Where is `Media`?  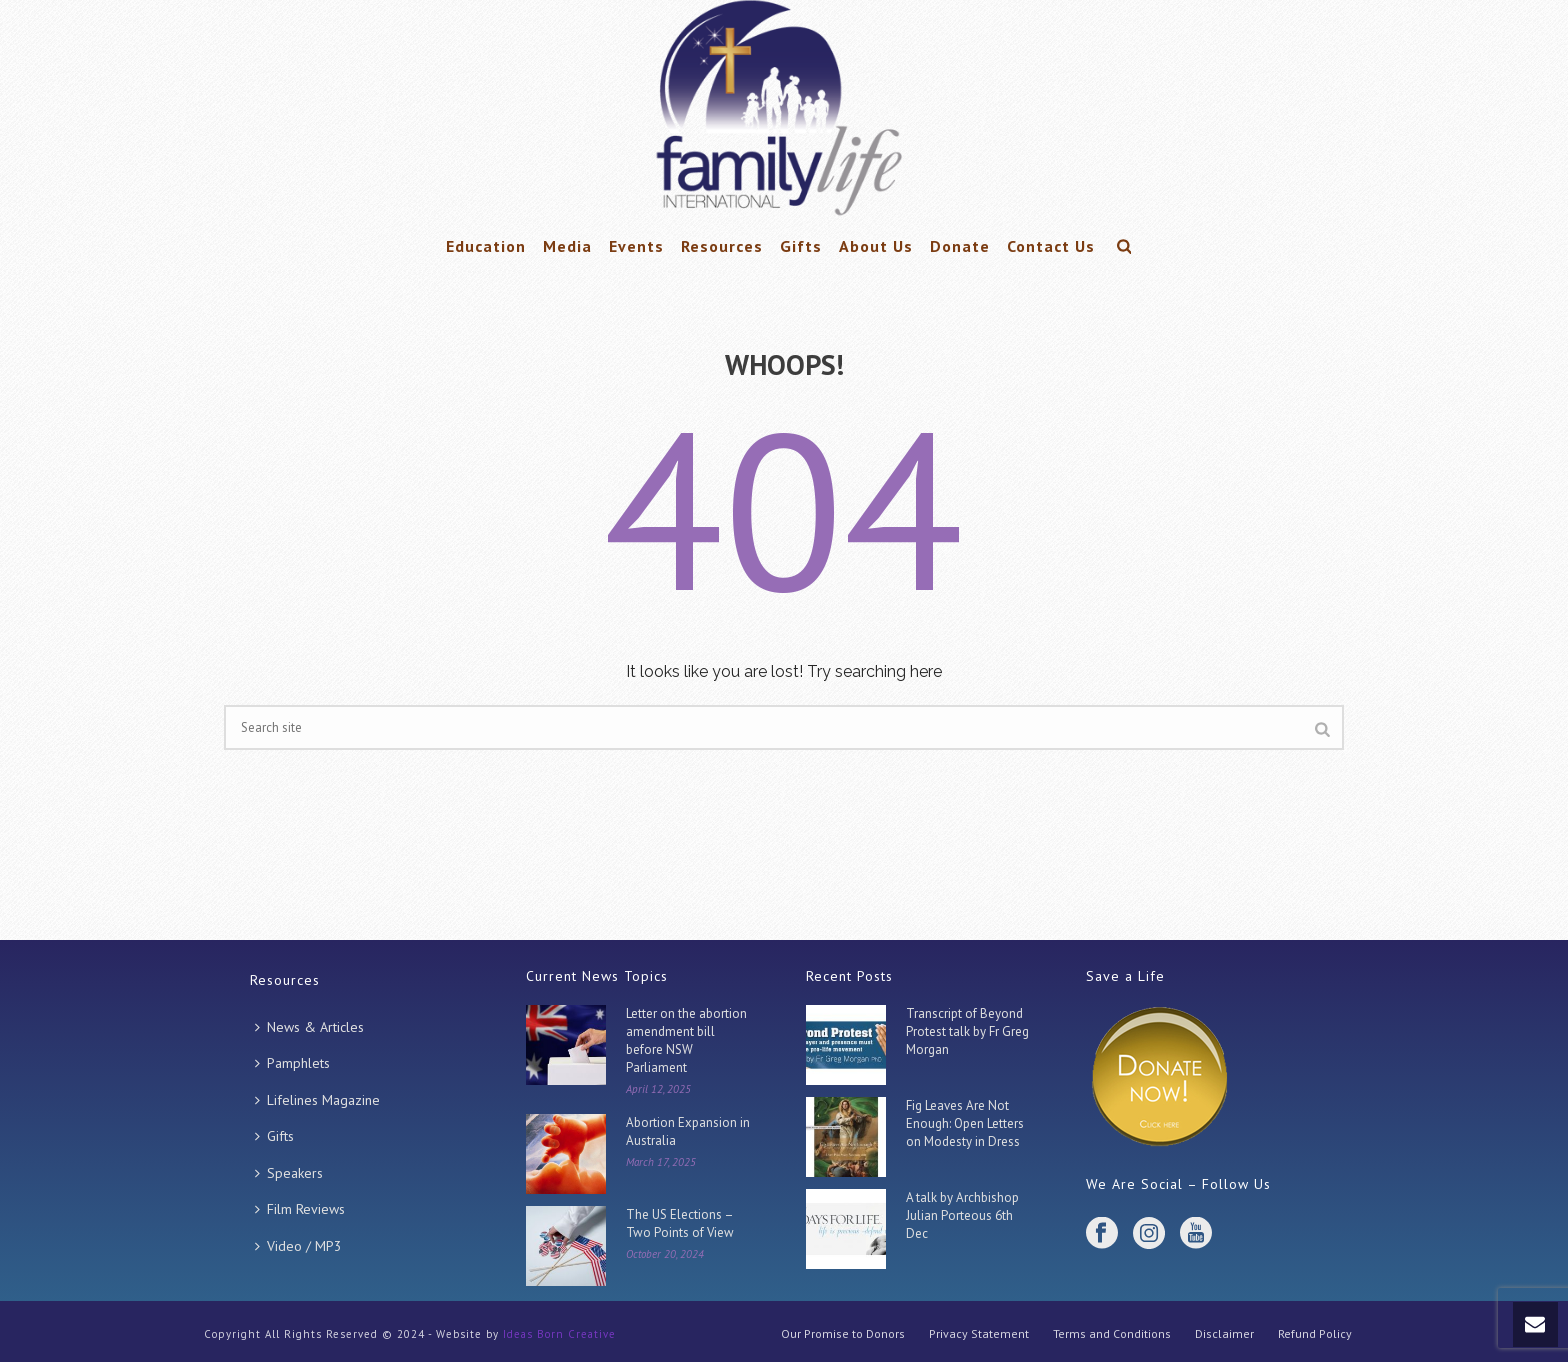 Media is located at coordinates (567, 246).